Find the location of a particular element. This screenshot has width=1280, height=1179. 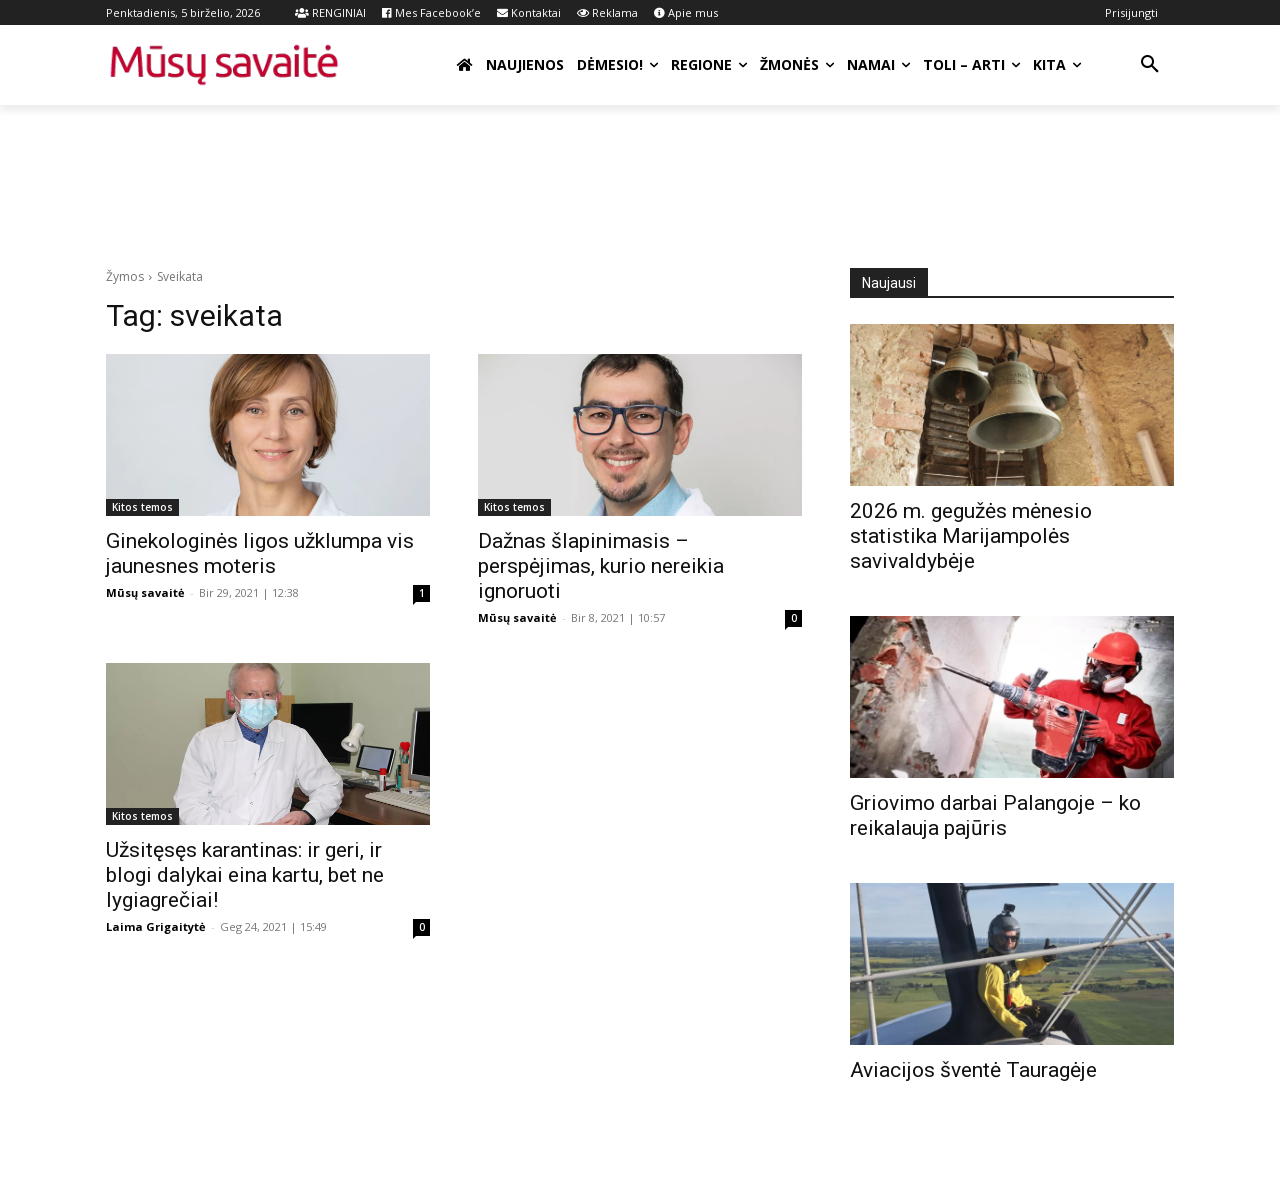

Mūsų savaitė is located at coordinates (145, 592).